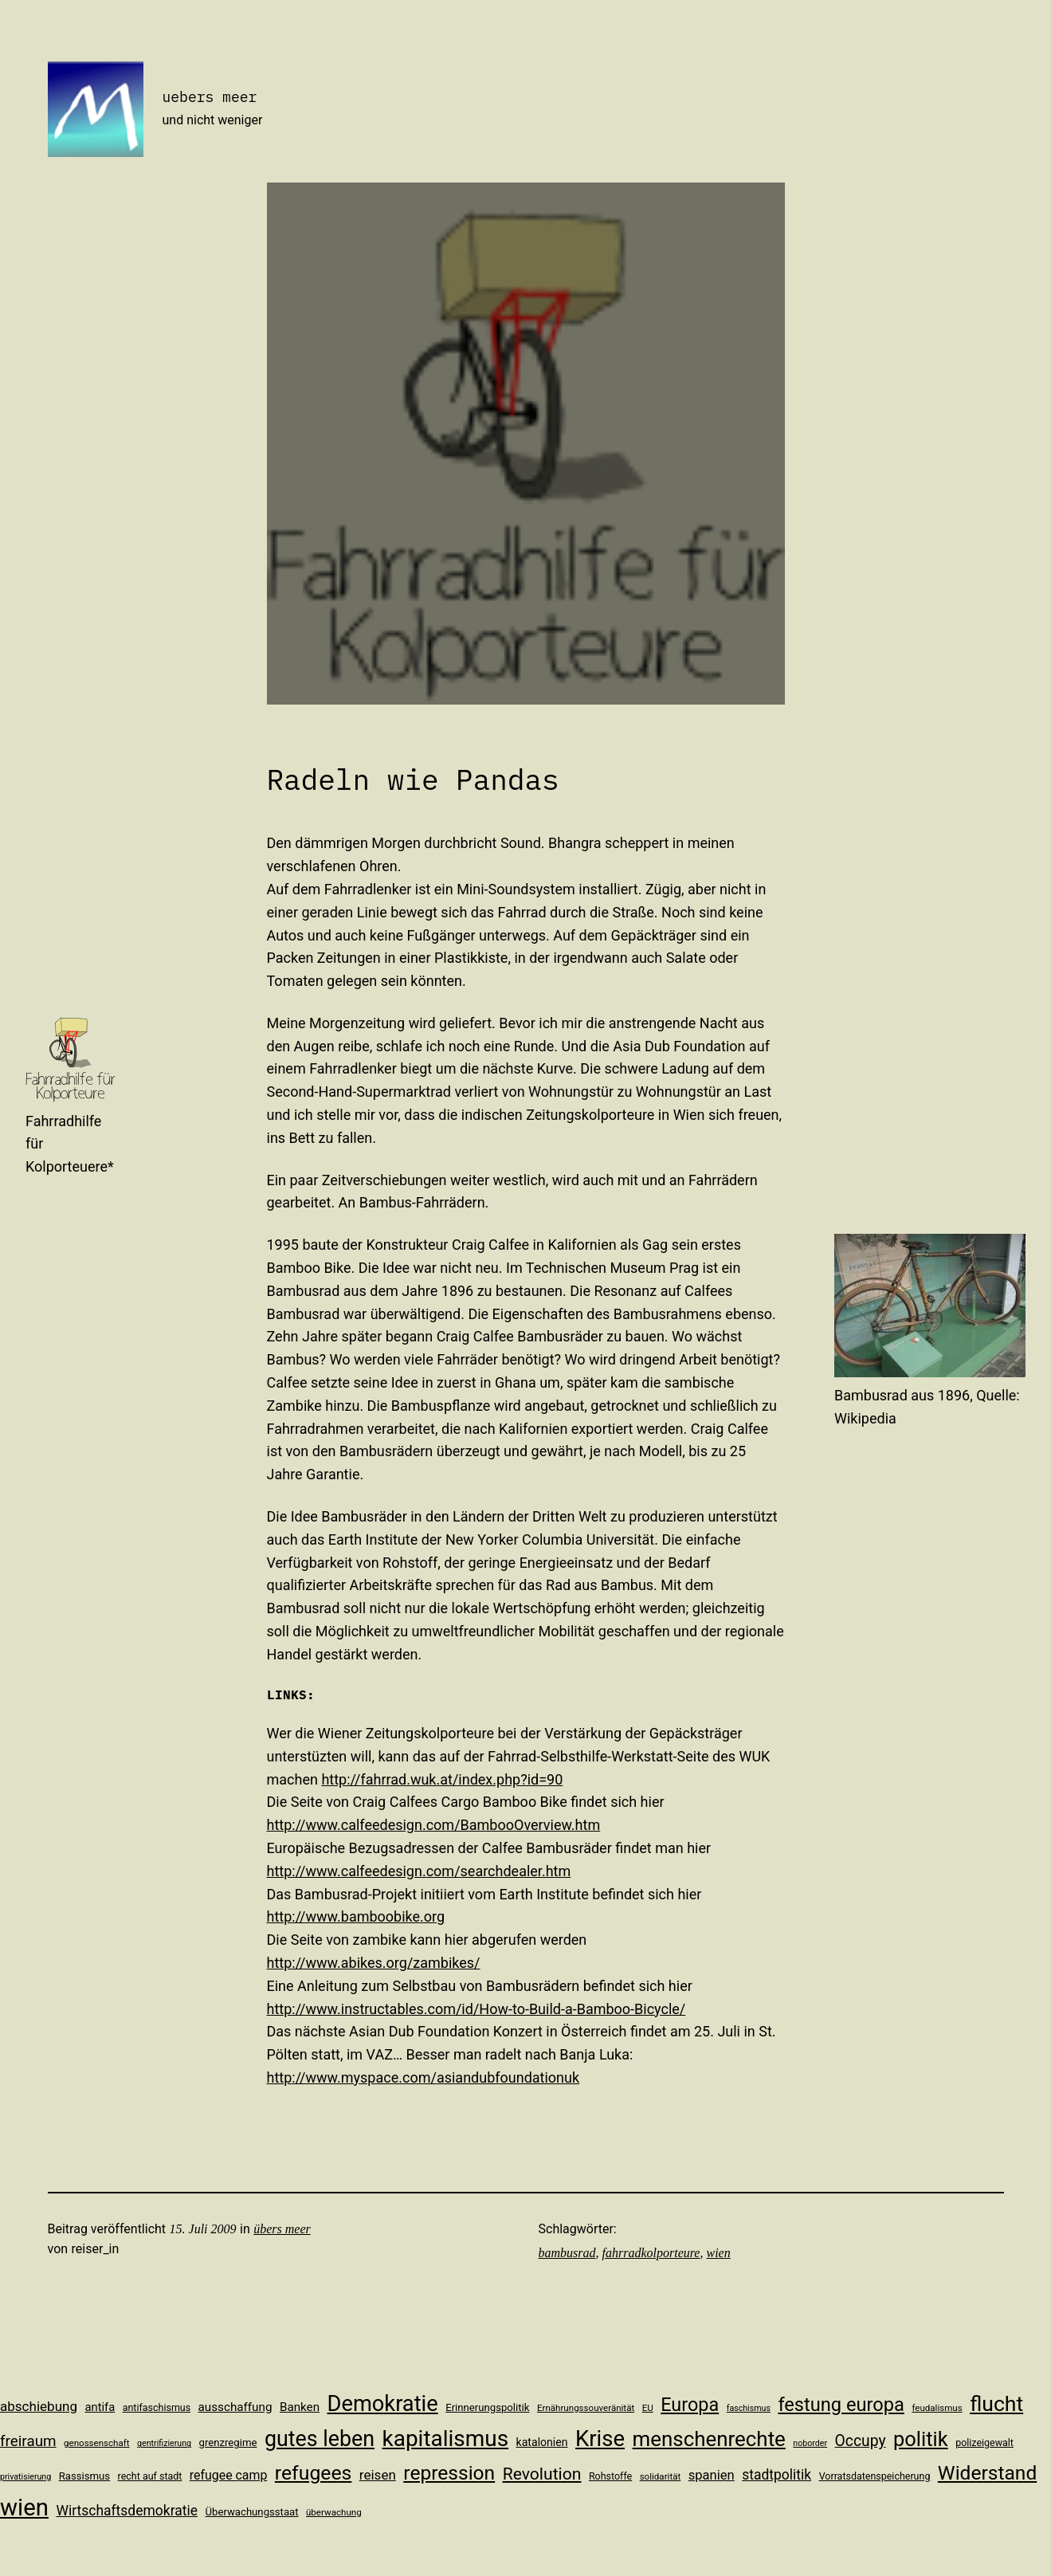 The width and height of the screenshot is (1051, 2576). I want to click on Rohstoffe [Rohstoffe (11 Einträge)], so click(610, 2476).